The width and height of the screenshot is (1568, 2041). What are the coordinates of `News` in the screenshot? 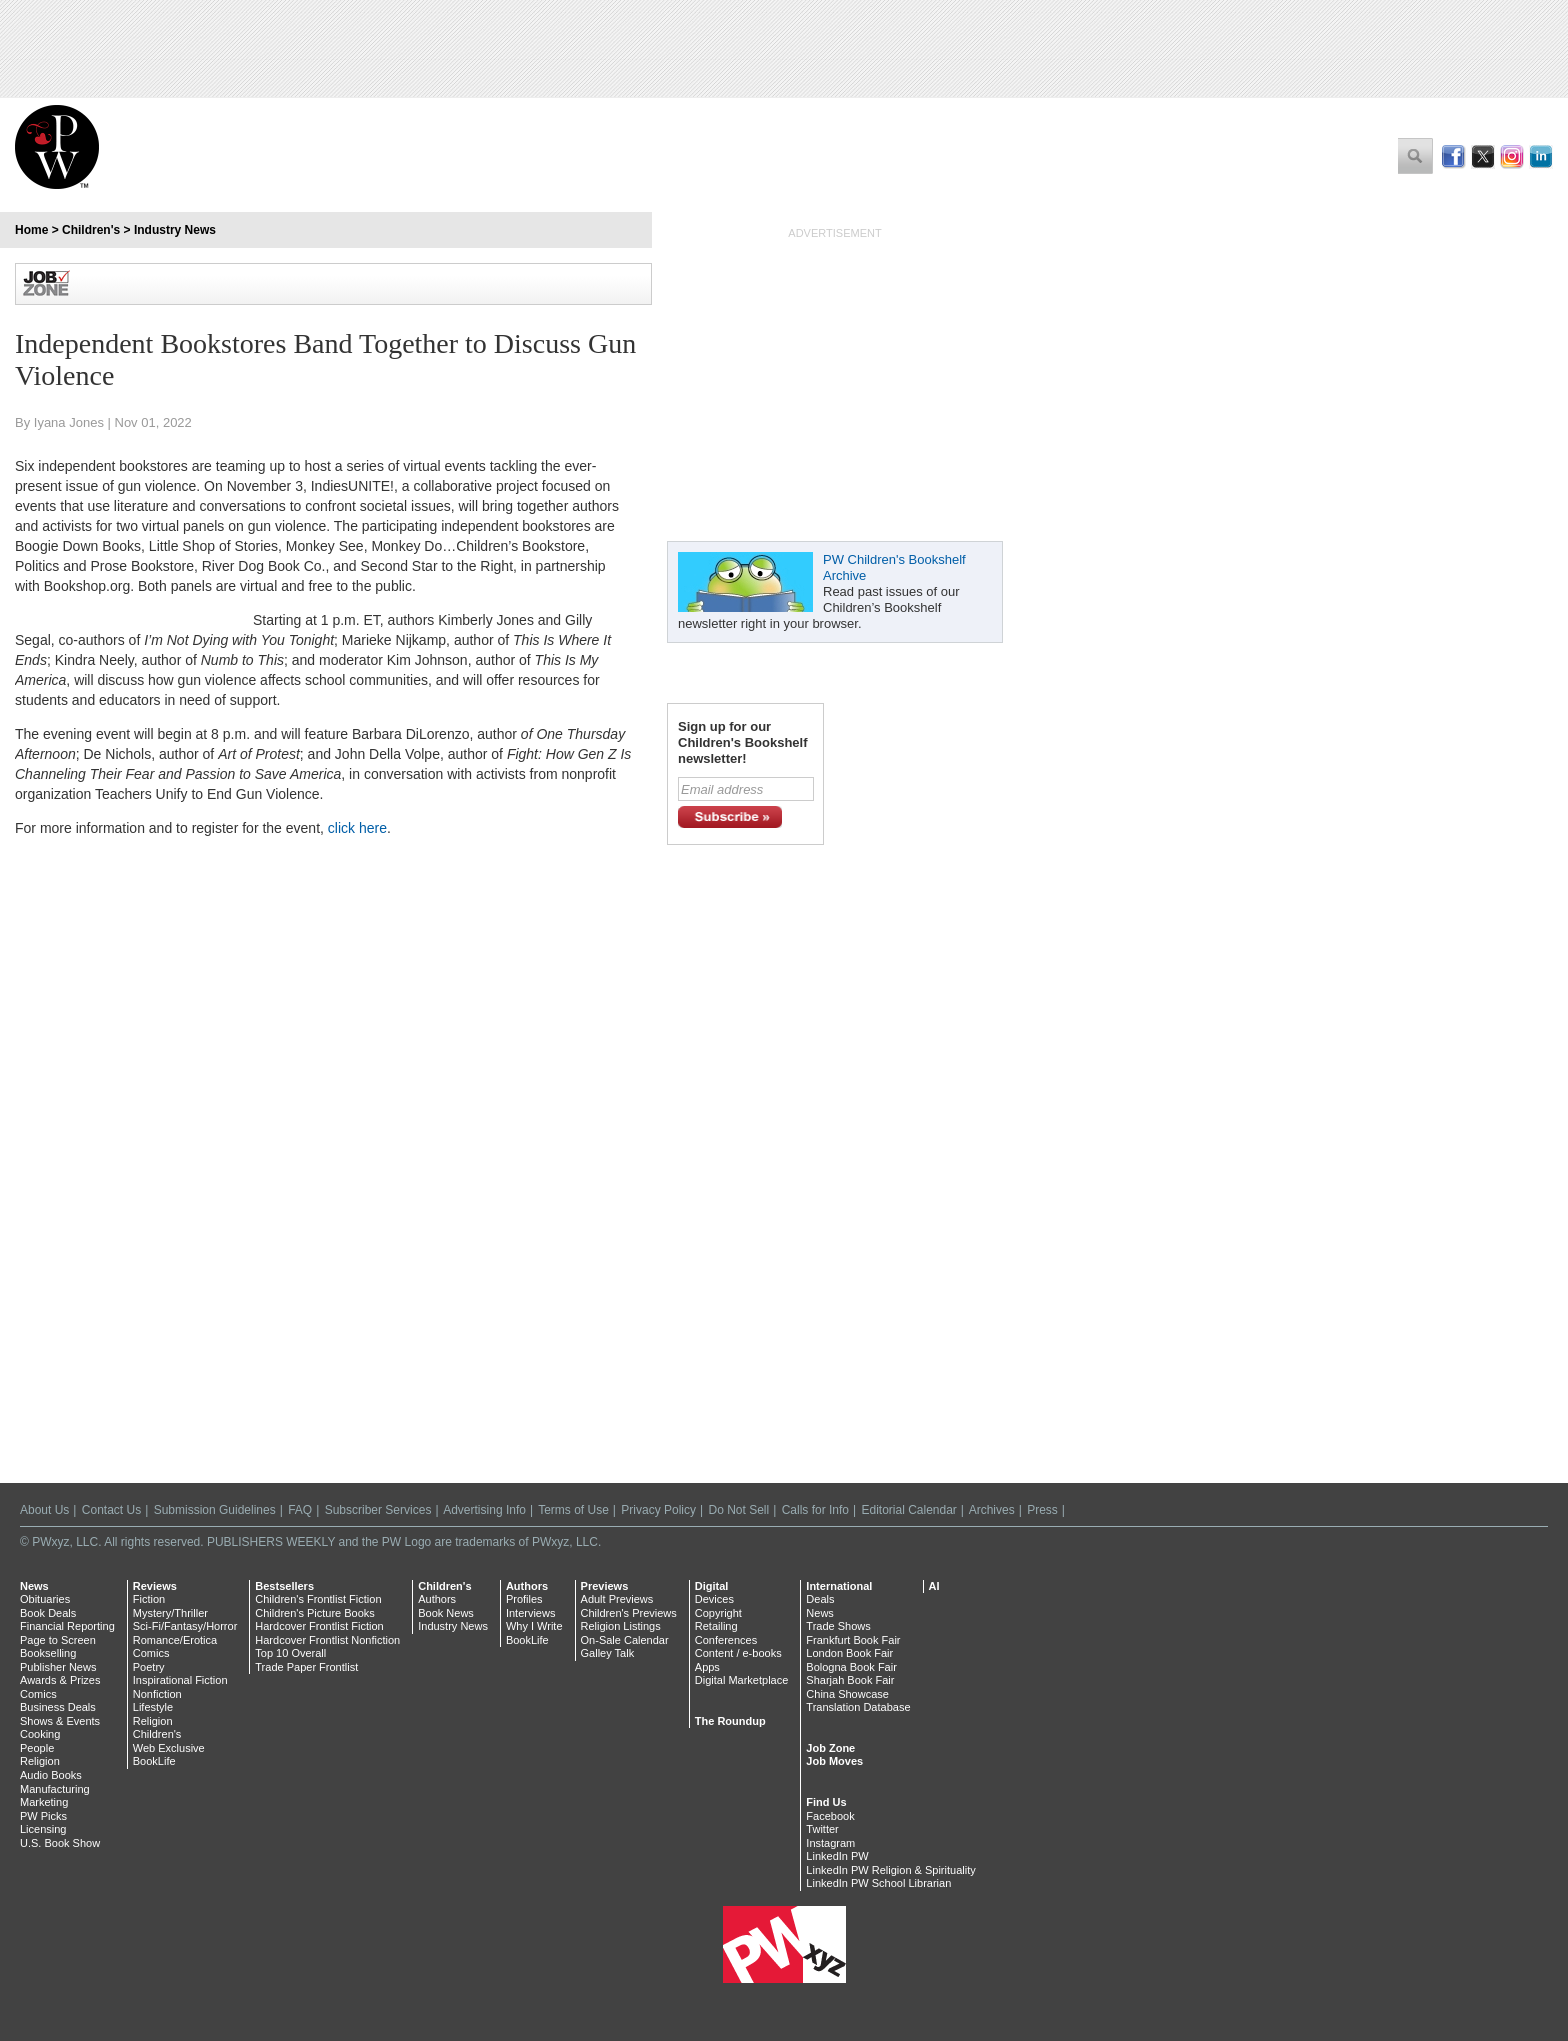 It's located at (34, 1586).